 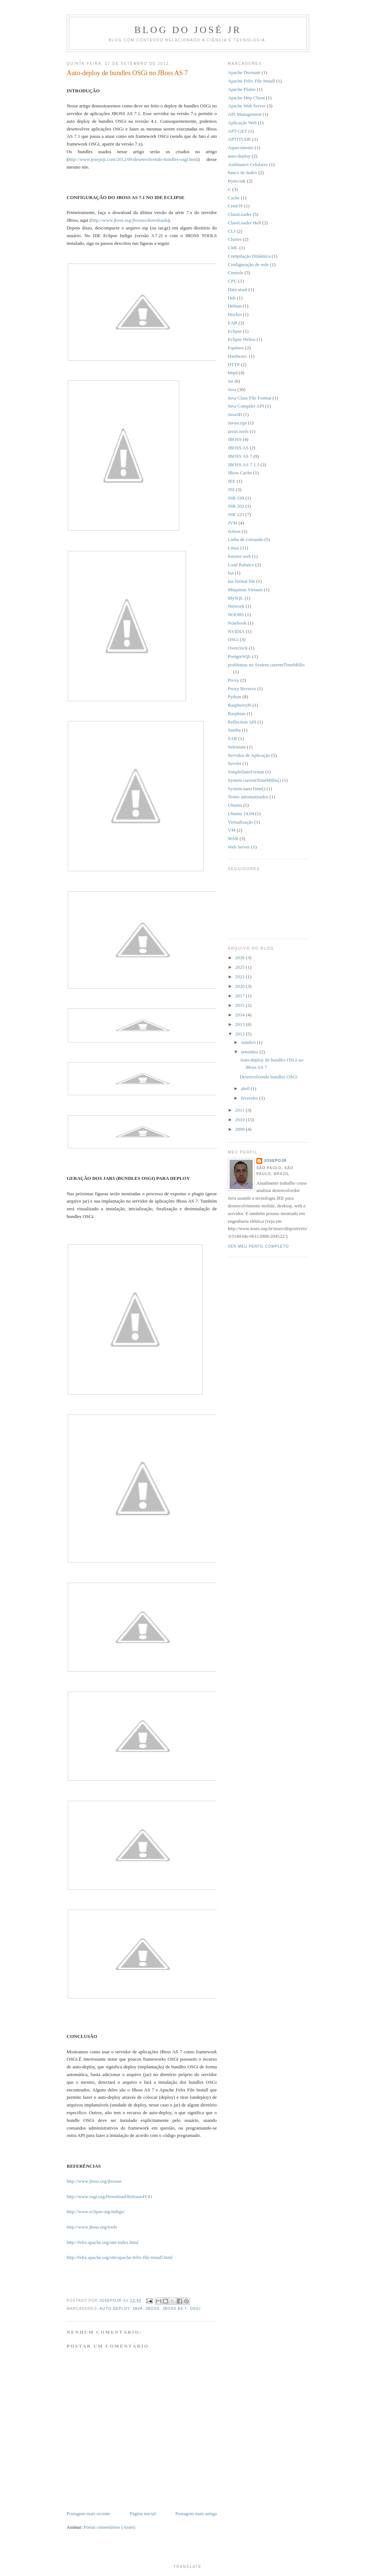 I want to click on Java3D, so click(x=235, y=414).